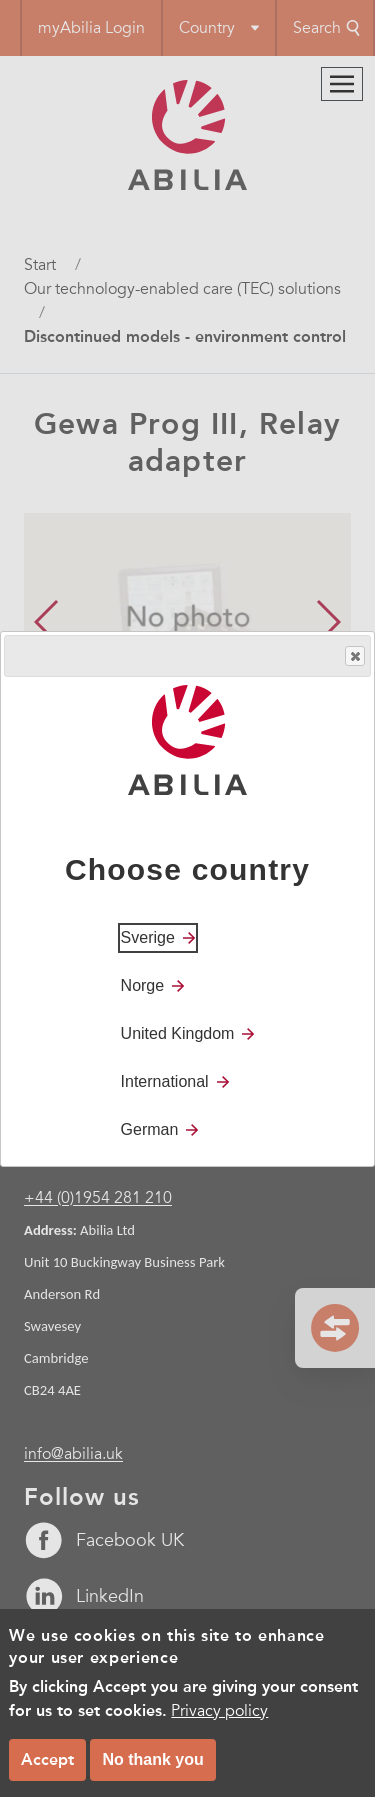 This screenshot has height=1797, width=375. I want to click on Norge, so click(143, 985).